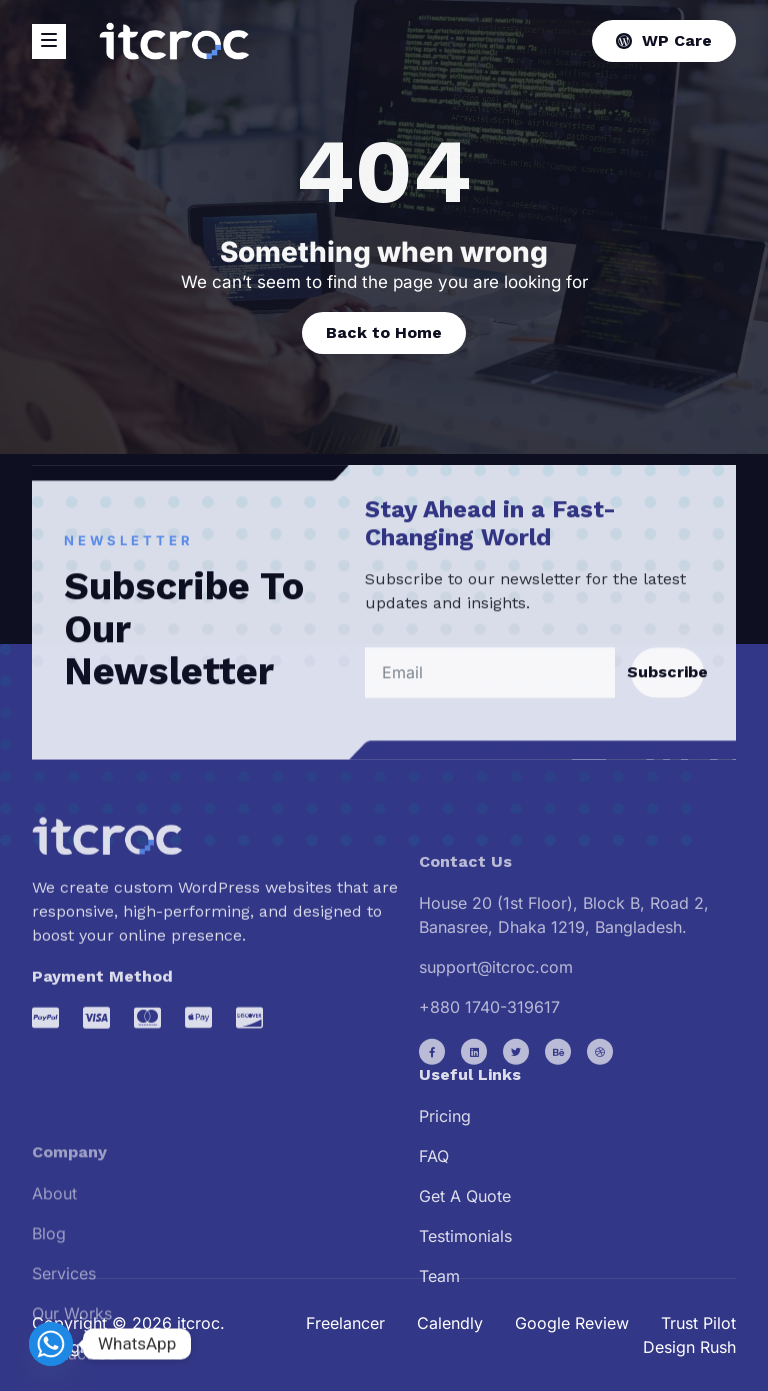 The width and height of the screenshot is (768, 1391). Describe the element at coordinates (51, 1344) in the screenshot. I see `[Whatsapp]` at that location.